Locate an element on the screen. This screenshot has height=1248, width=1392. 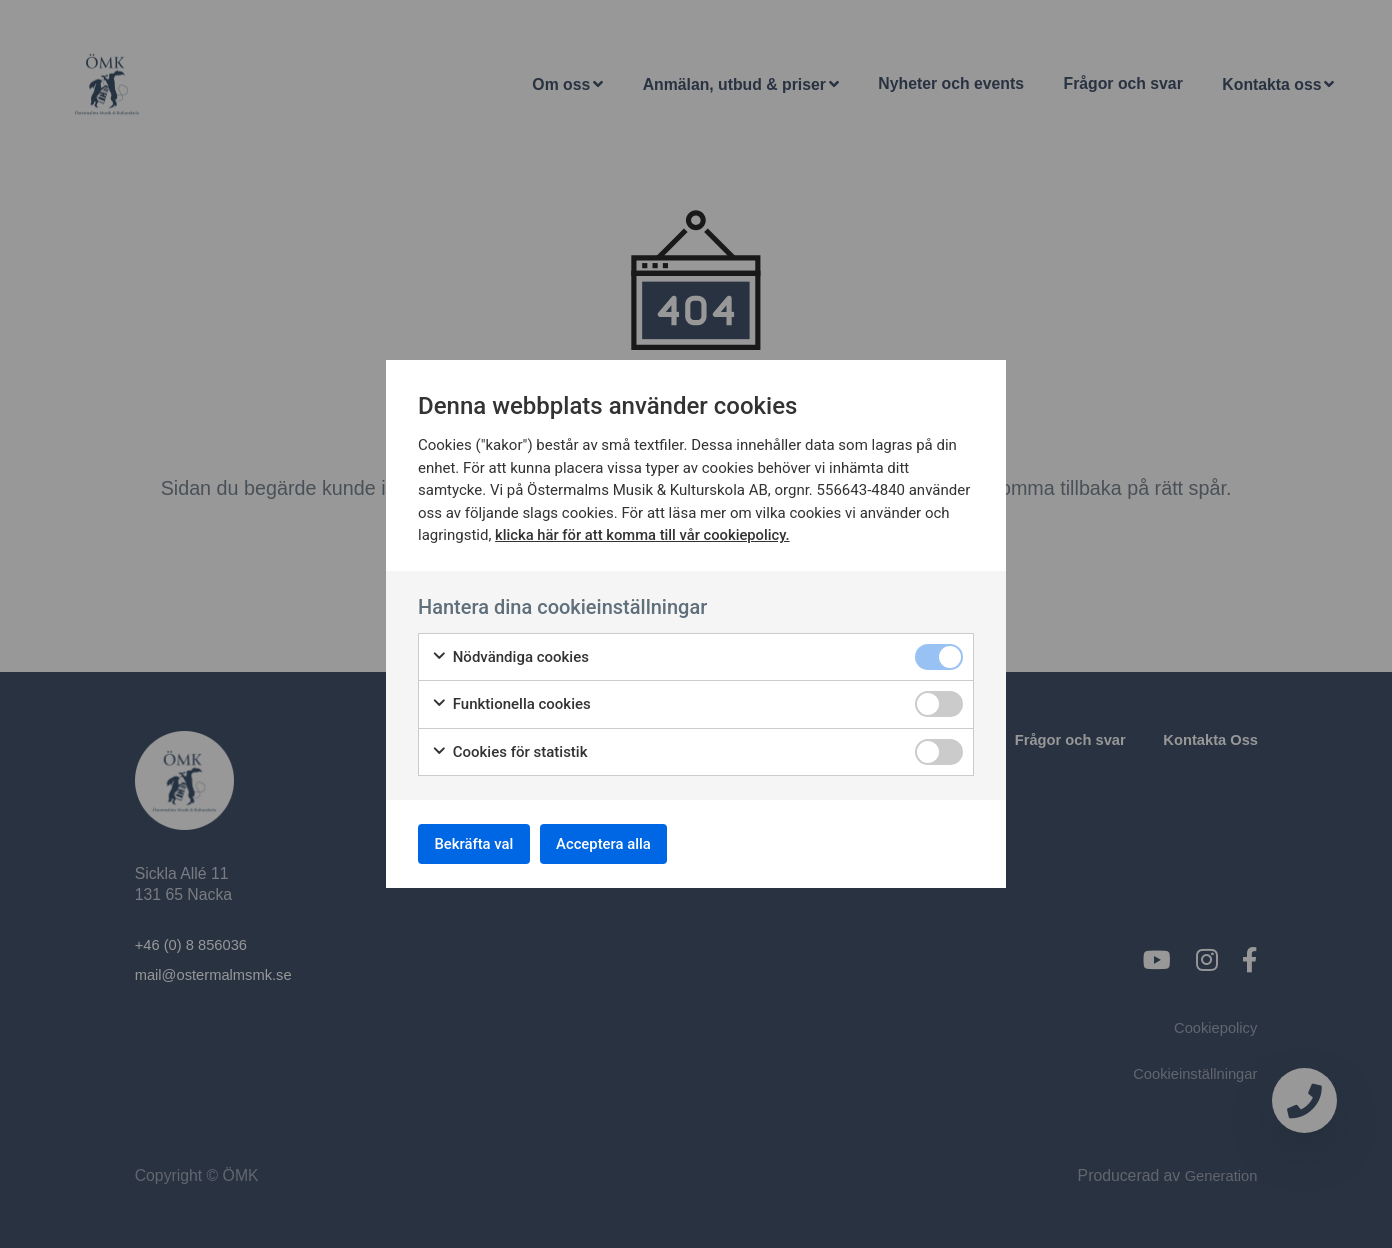
Cookies för statistik is located at coordinates (509, 748).